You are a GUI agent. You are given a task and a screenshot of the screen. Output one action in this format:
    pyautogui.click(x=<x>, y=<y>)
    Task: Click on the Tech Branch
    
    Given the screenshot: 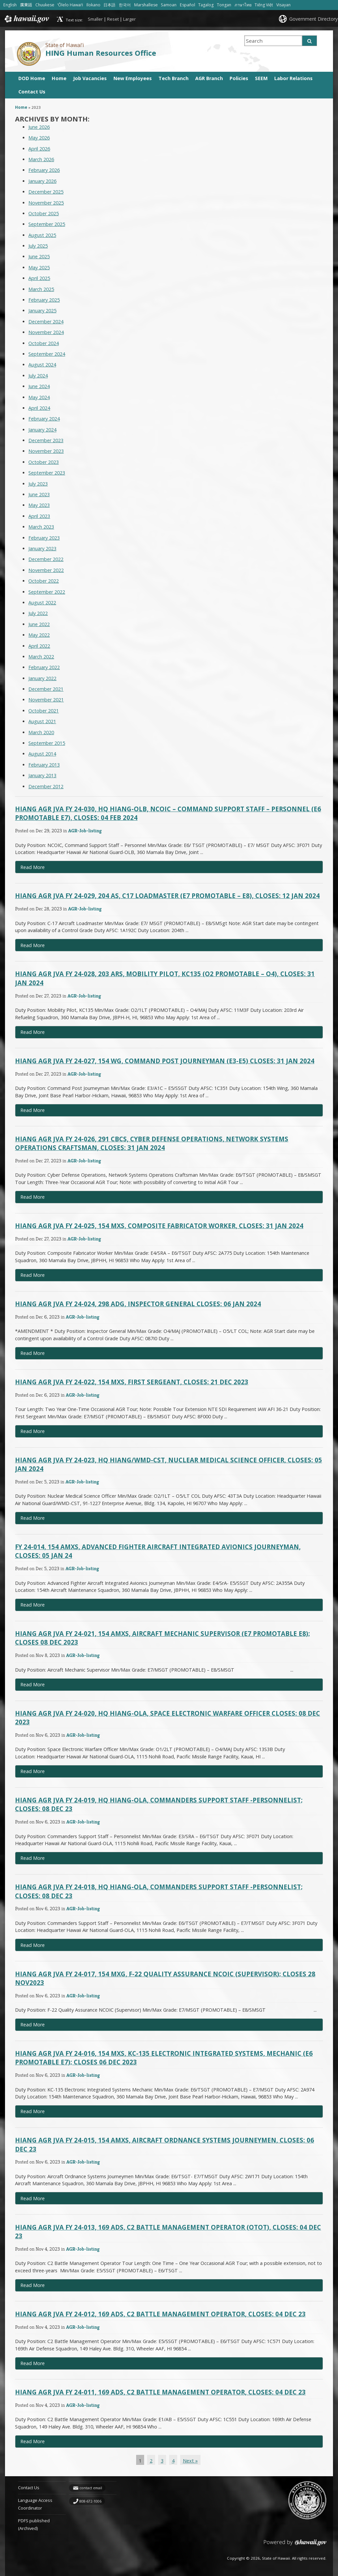 What is the action you would take?
    pyautogui.click(x=173, y=78)
    